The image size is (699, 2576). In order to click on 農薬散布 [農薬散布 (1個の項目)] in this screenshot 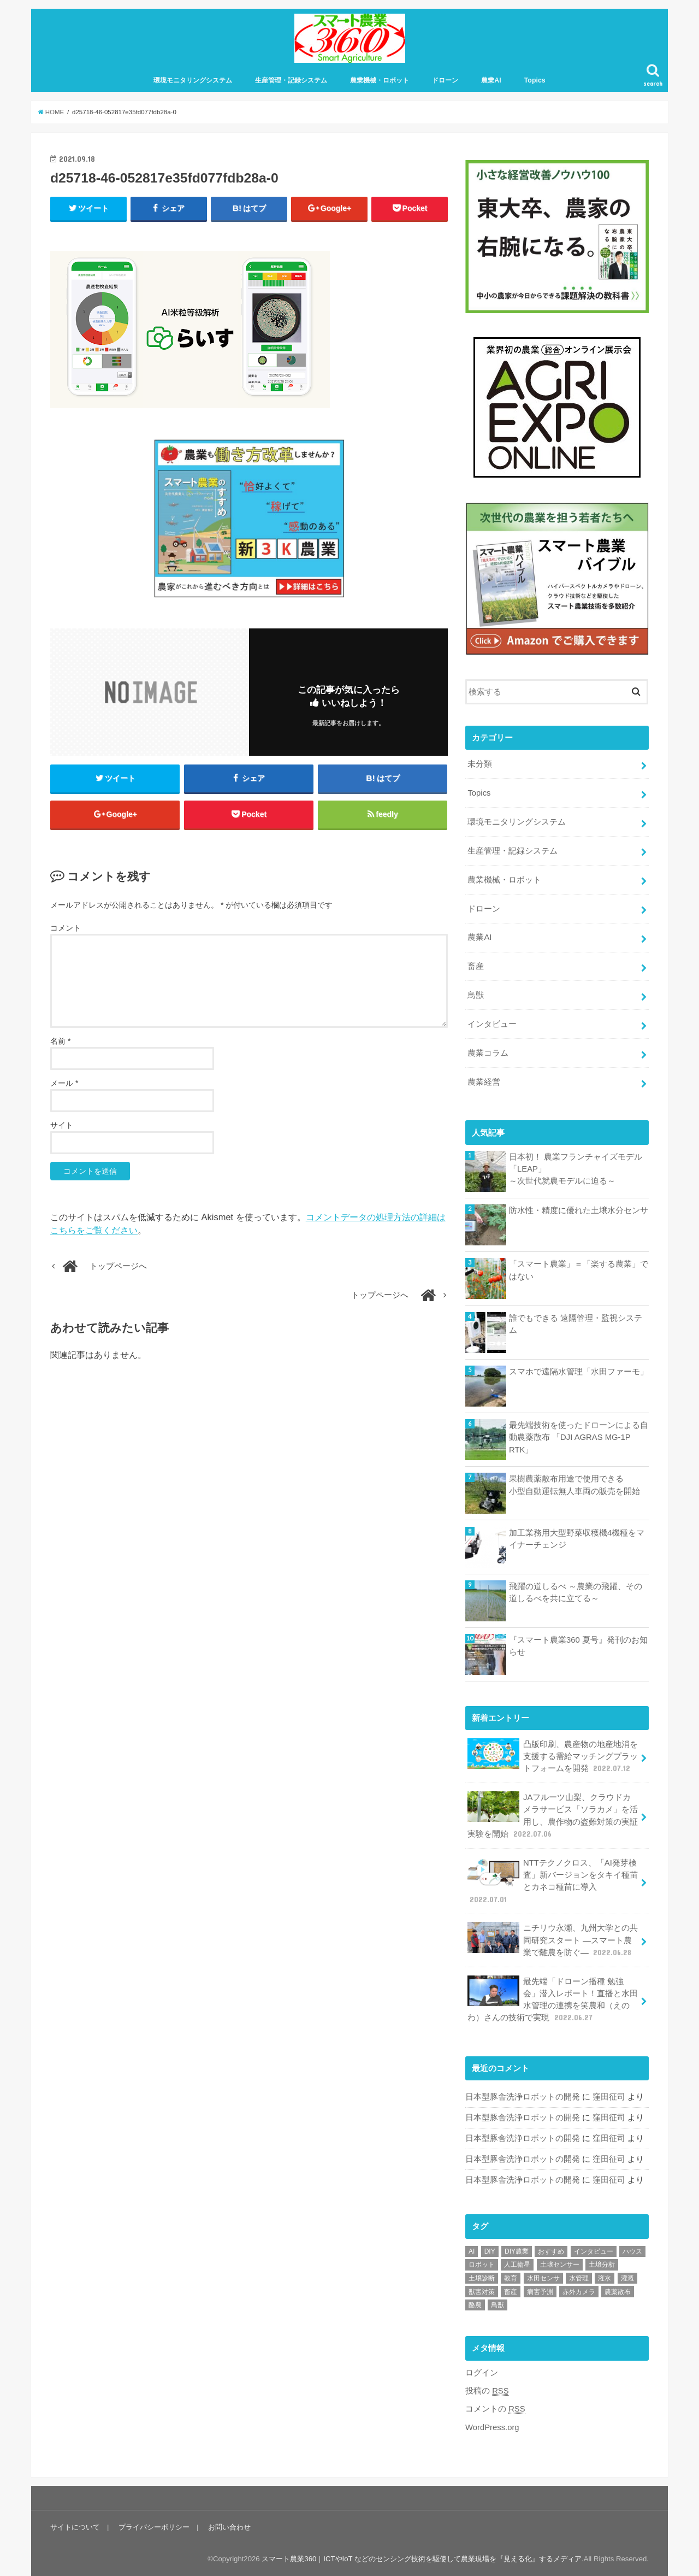, I will do `click(618, 2292)`.